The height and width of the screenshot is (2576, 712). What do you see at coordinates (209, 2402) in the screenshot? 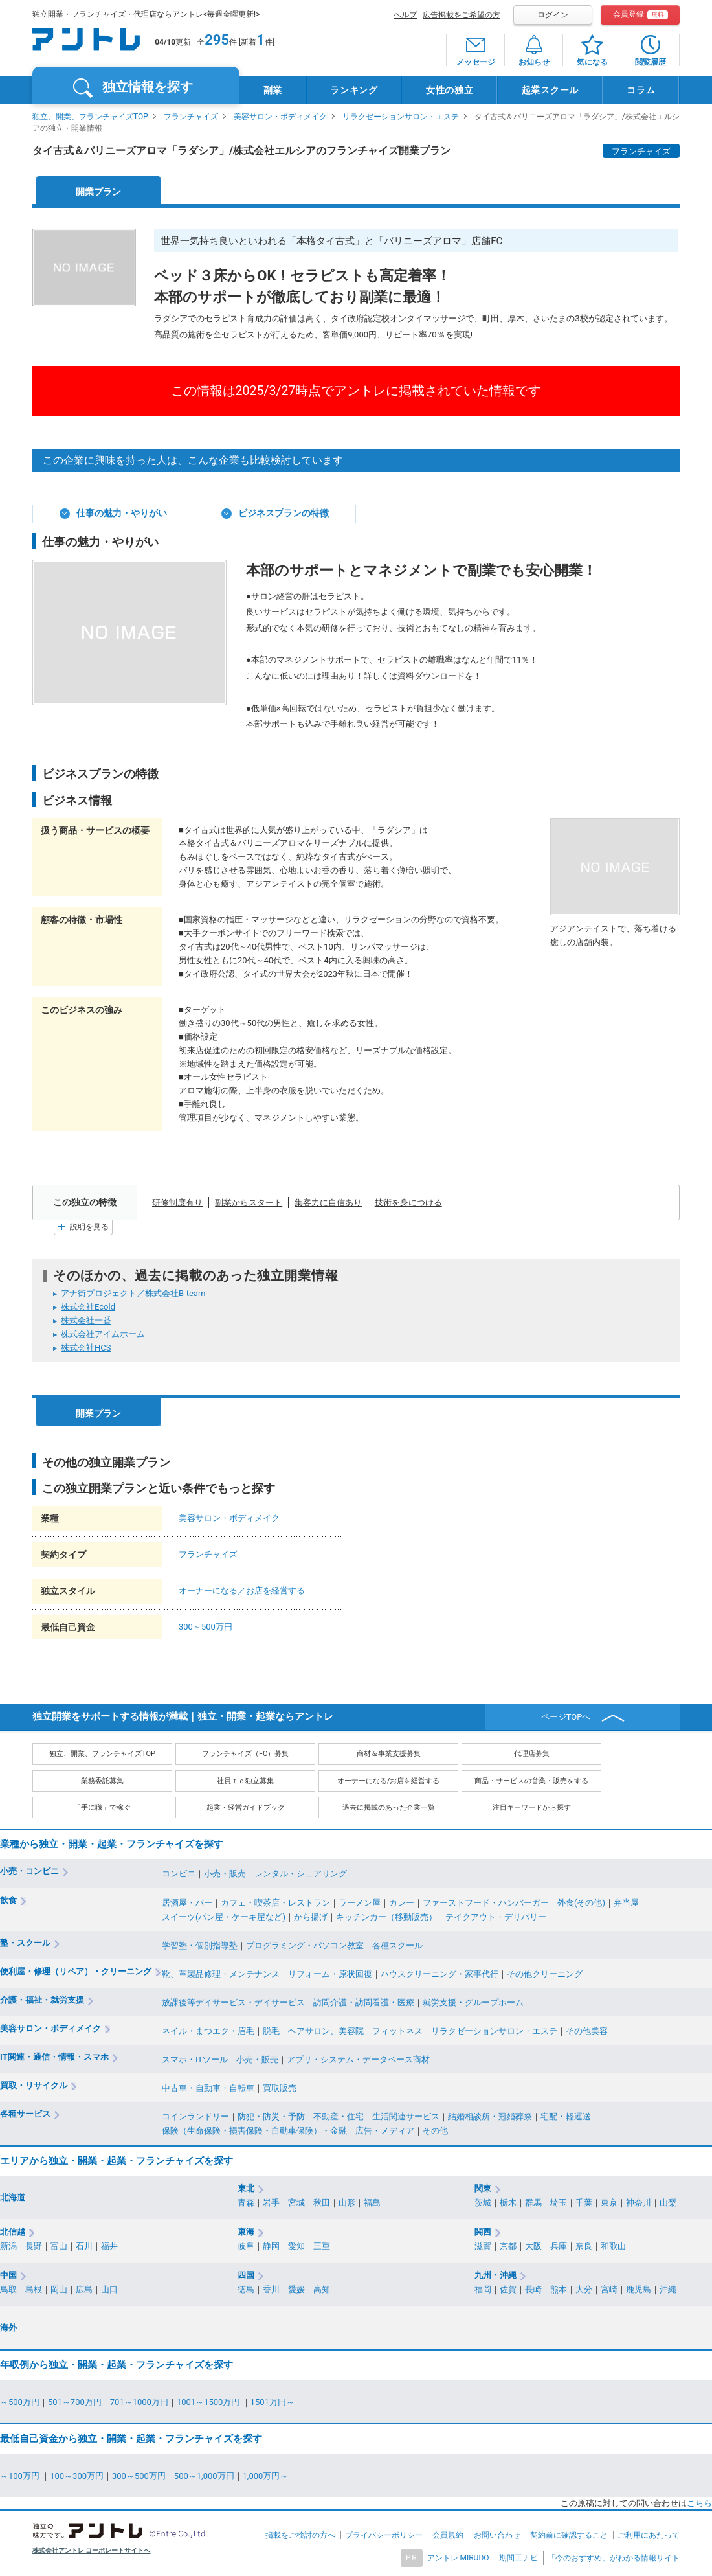
I see `1001～1500万円` at bounding box center [209, 2402].